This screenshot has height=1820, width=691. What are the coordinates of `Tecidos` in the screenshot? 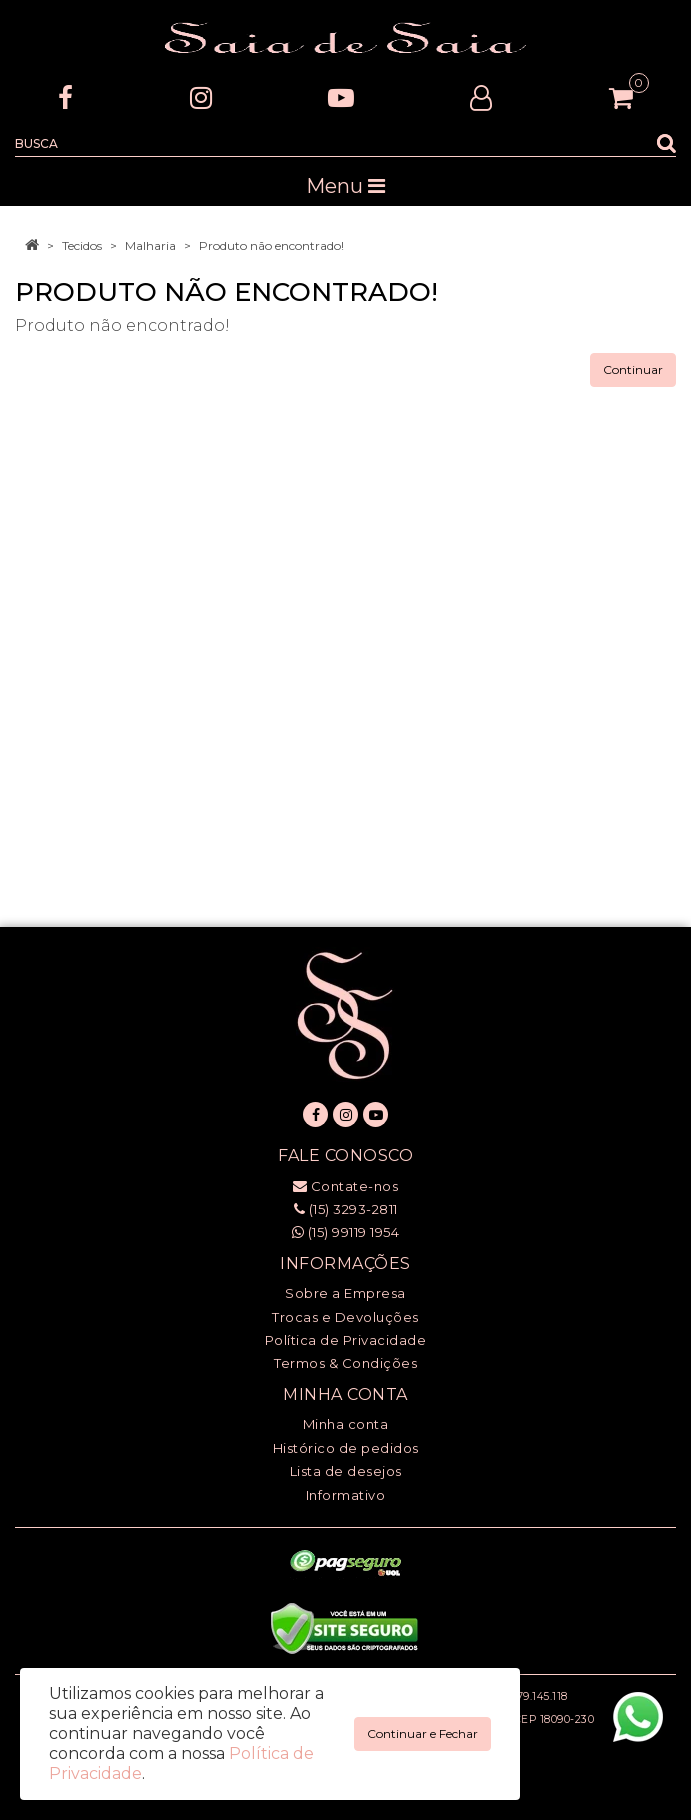 It's located at (82, 245).